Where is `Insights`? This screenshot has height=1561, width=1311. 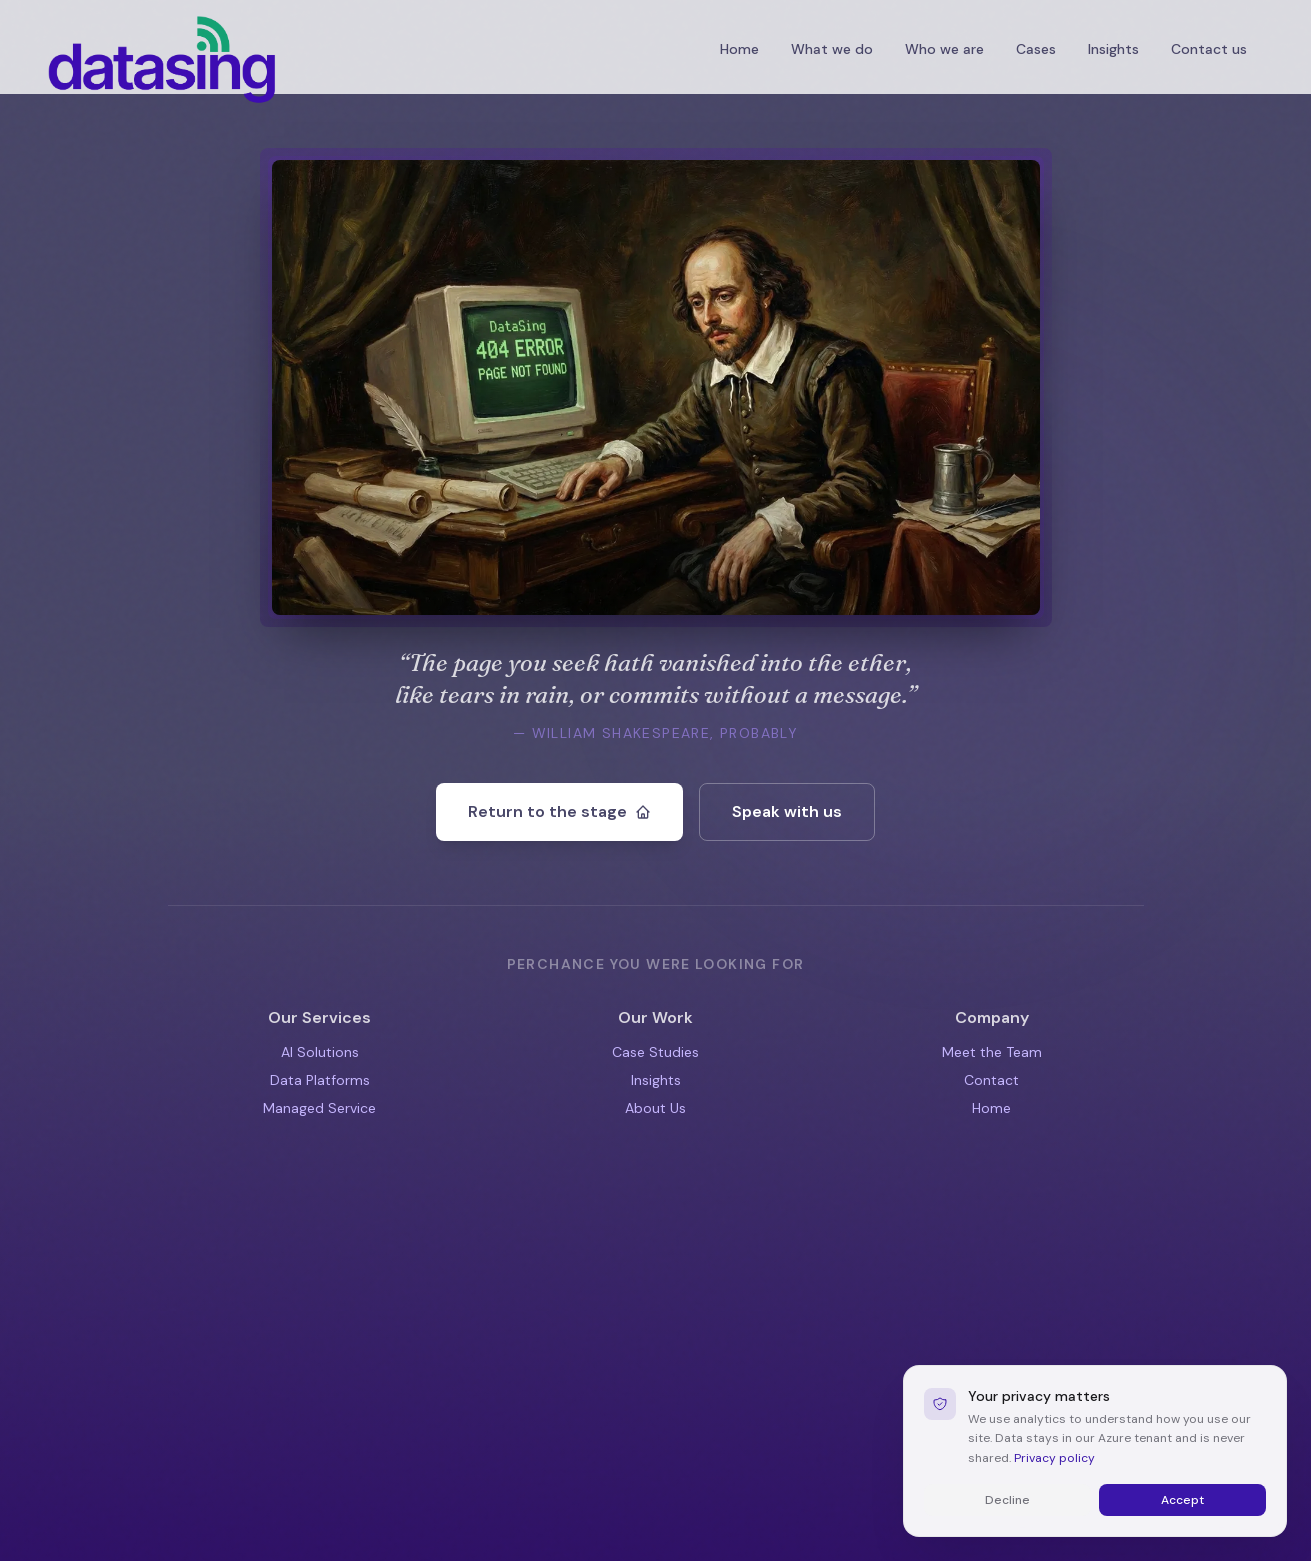 Insights is located at coordinates (656, 1080).